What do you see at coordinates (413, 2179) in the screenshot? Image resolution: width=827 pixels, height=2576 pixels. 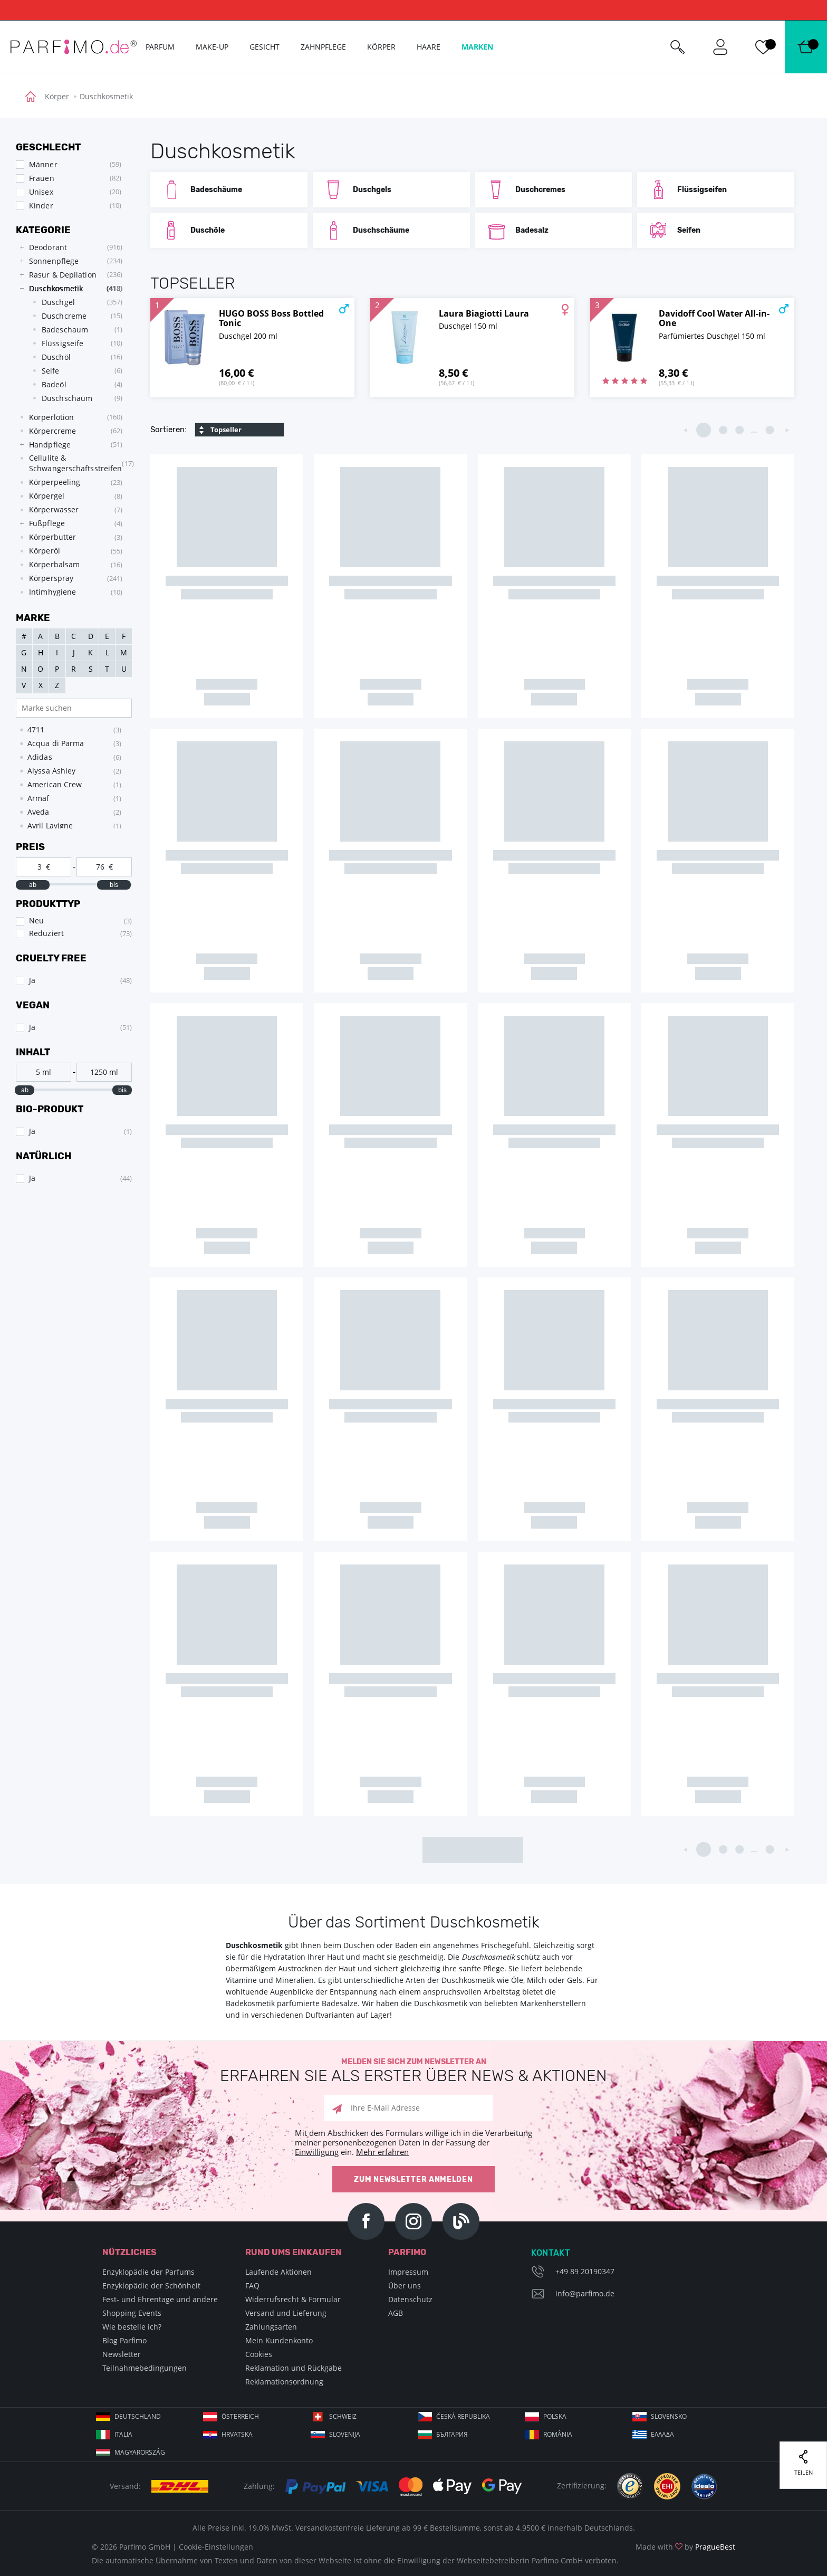 I see `Zum Newsletter anmelden` at bounding box center [413, 2179].